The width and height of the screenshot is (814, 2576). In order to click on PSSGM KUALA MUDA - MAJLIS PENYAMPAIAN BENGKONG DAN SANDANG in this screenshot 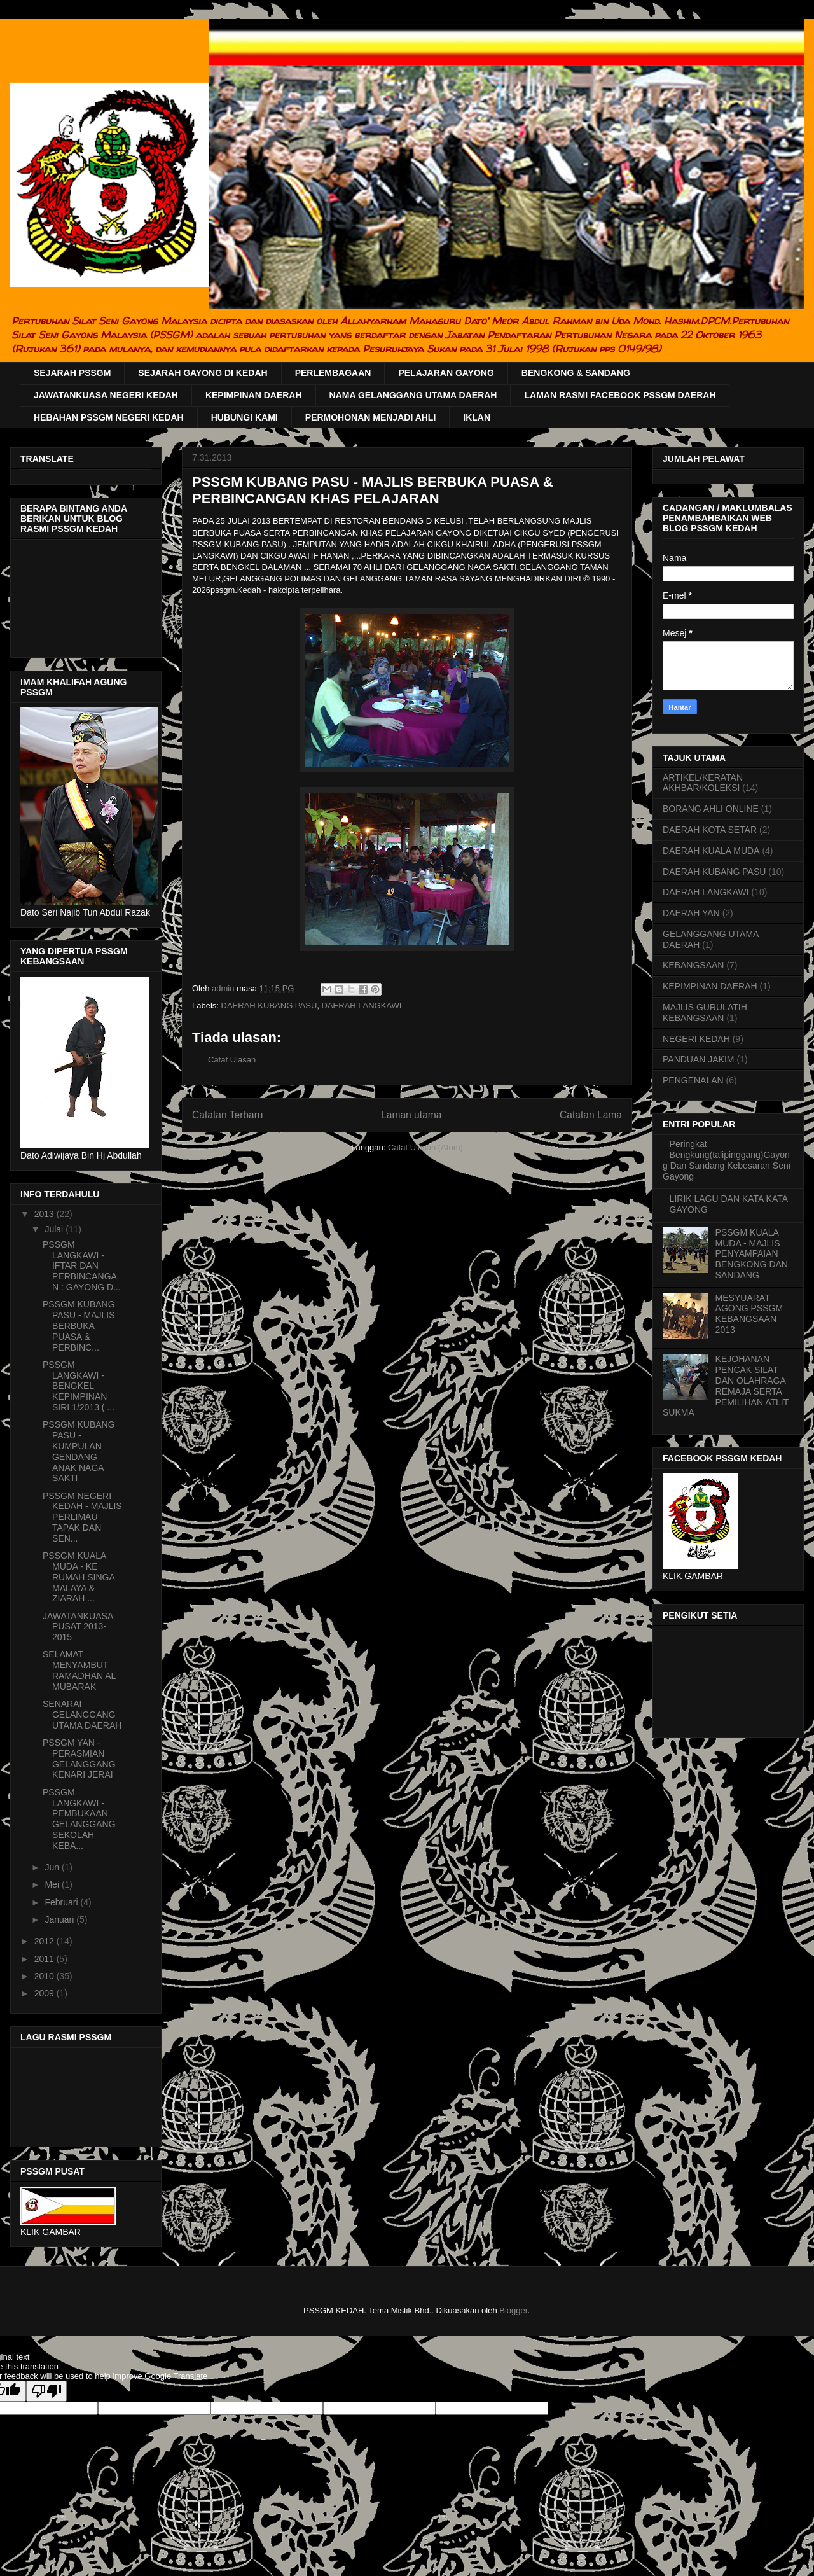, I will do `click(751, 1253)`.